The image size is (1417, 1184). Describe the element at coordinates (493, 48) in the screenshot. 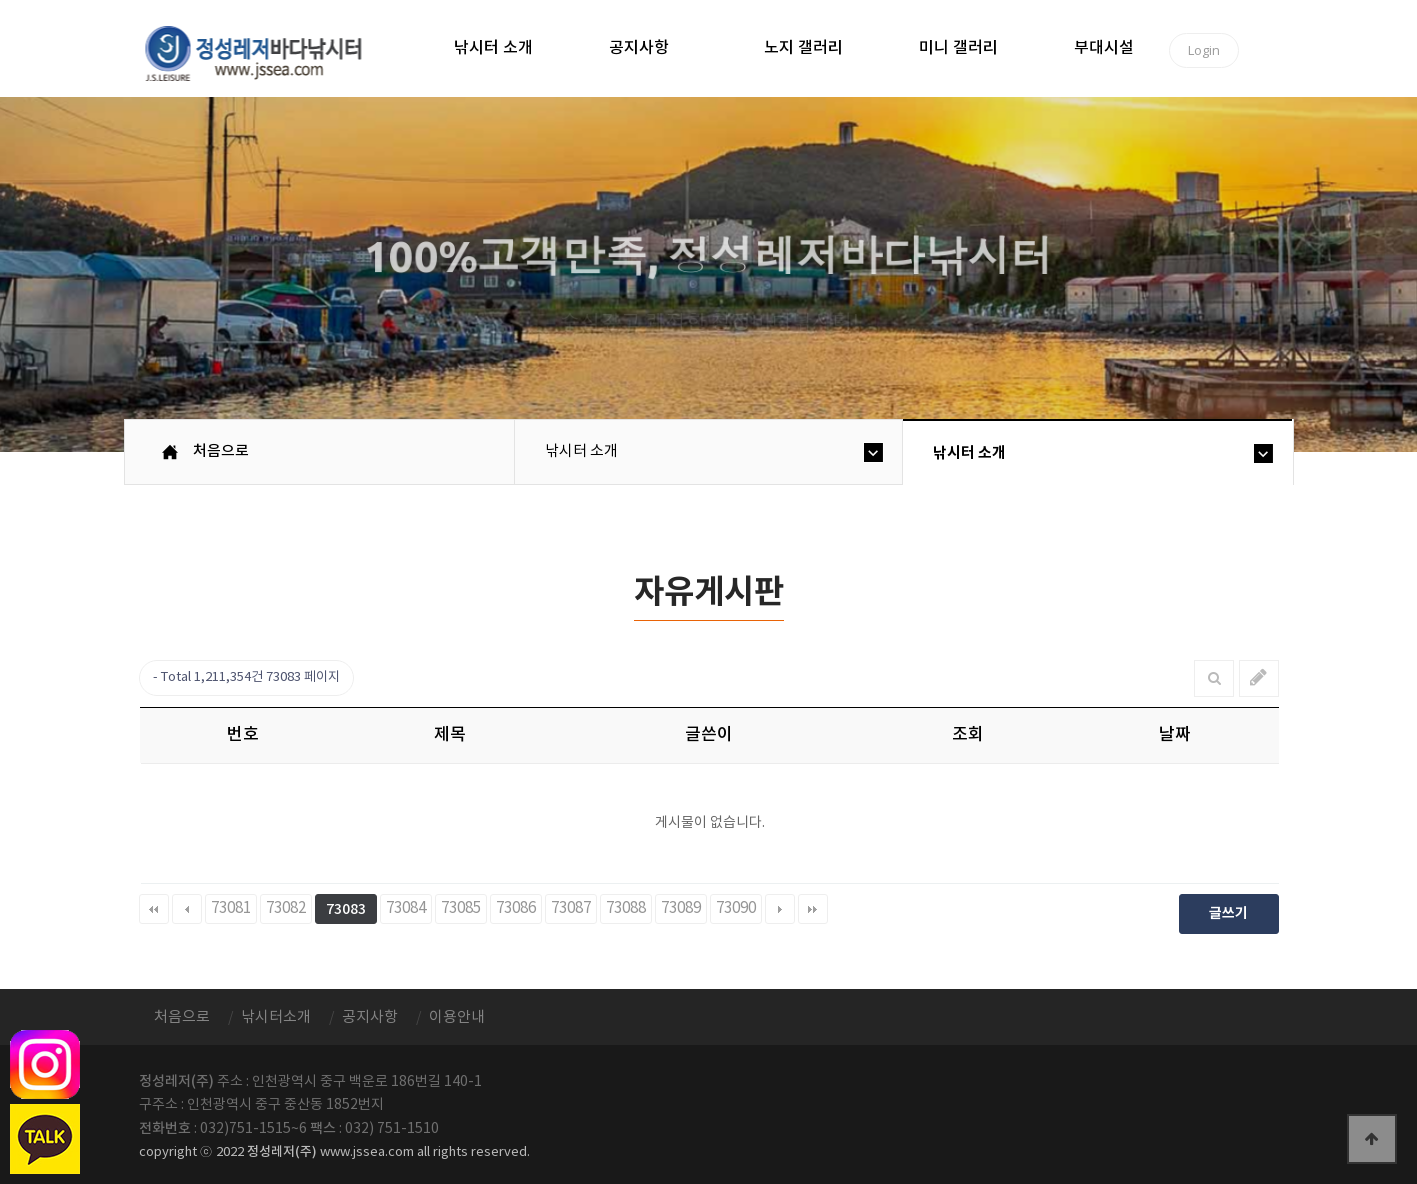

I see `낚시터 소개` at that location.